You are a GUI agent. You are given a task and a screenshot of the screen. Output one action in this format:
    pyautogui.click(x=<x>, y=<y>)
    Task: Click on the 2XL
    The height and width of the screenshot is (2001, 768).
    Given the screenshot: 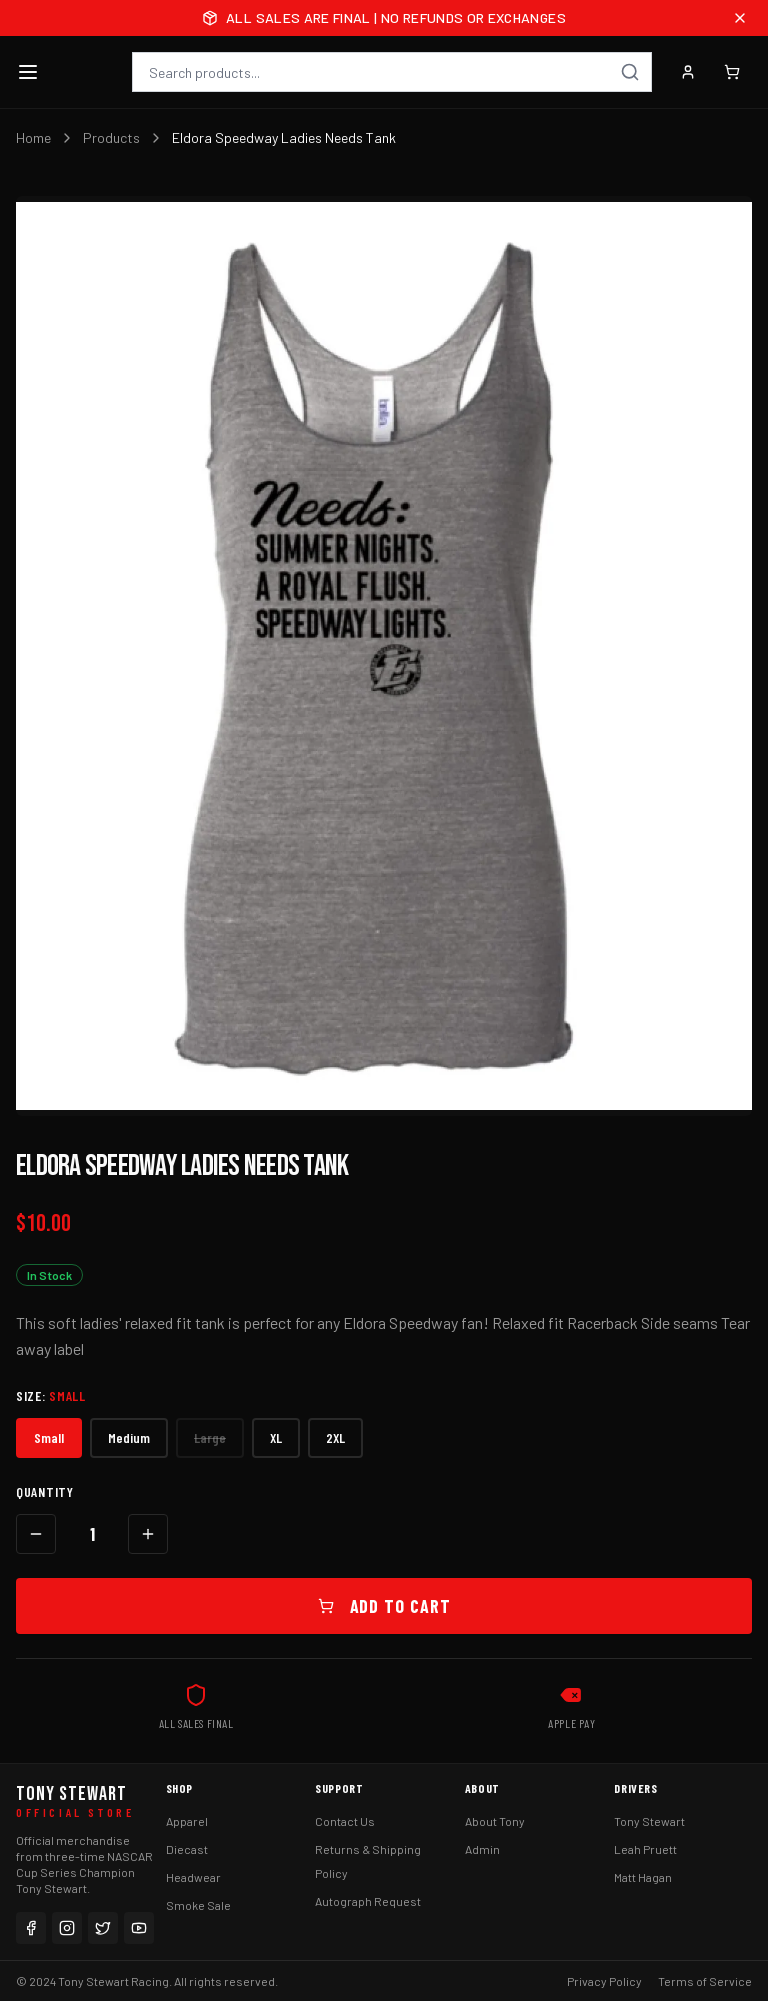 What is the action you would take?
    pyautogui.click(x=335, y=1437)
    